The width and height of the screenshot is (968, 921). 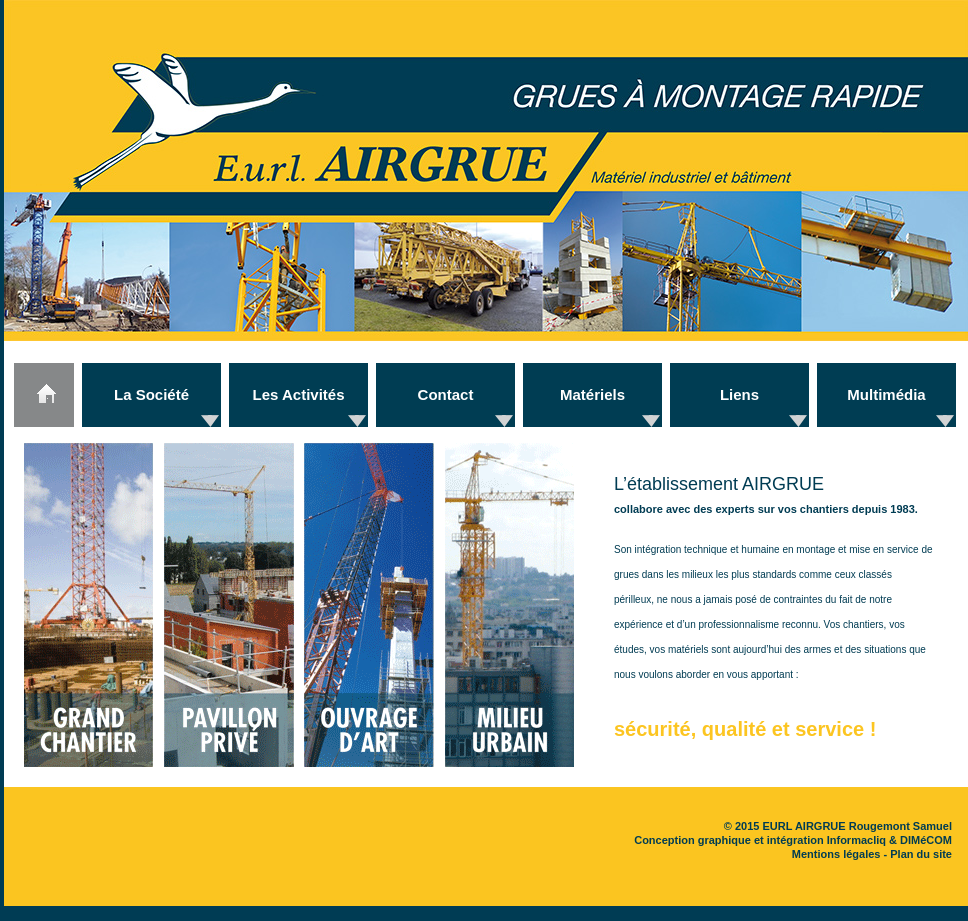 I want to click on Matériels, so click(x=592, y=394).